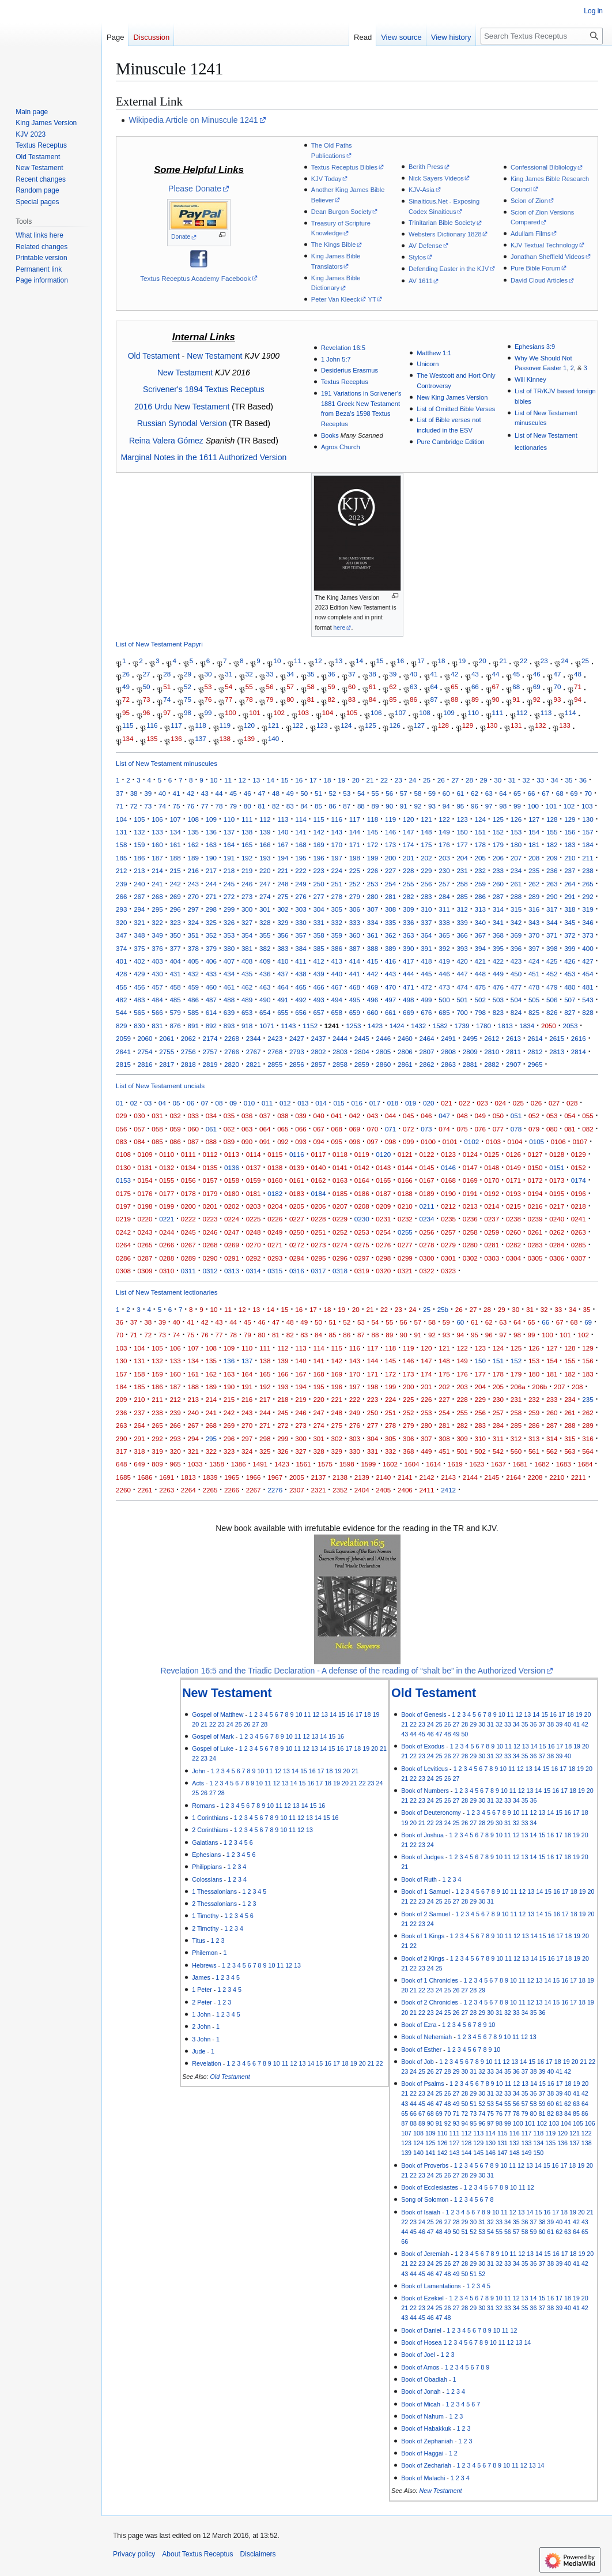 The height and width of the screenshot is (2576, 612). I want to click on 0129, so click(578, 1154).